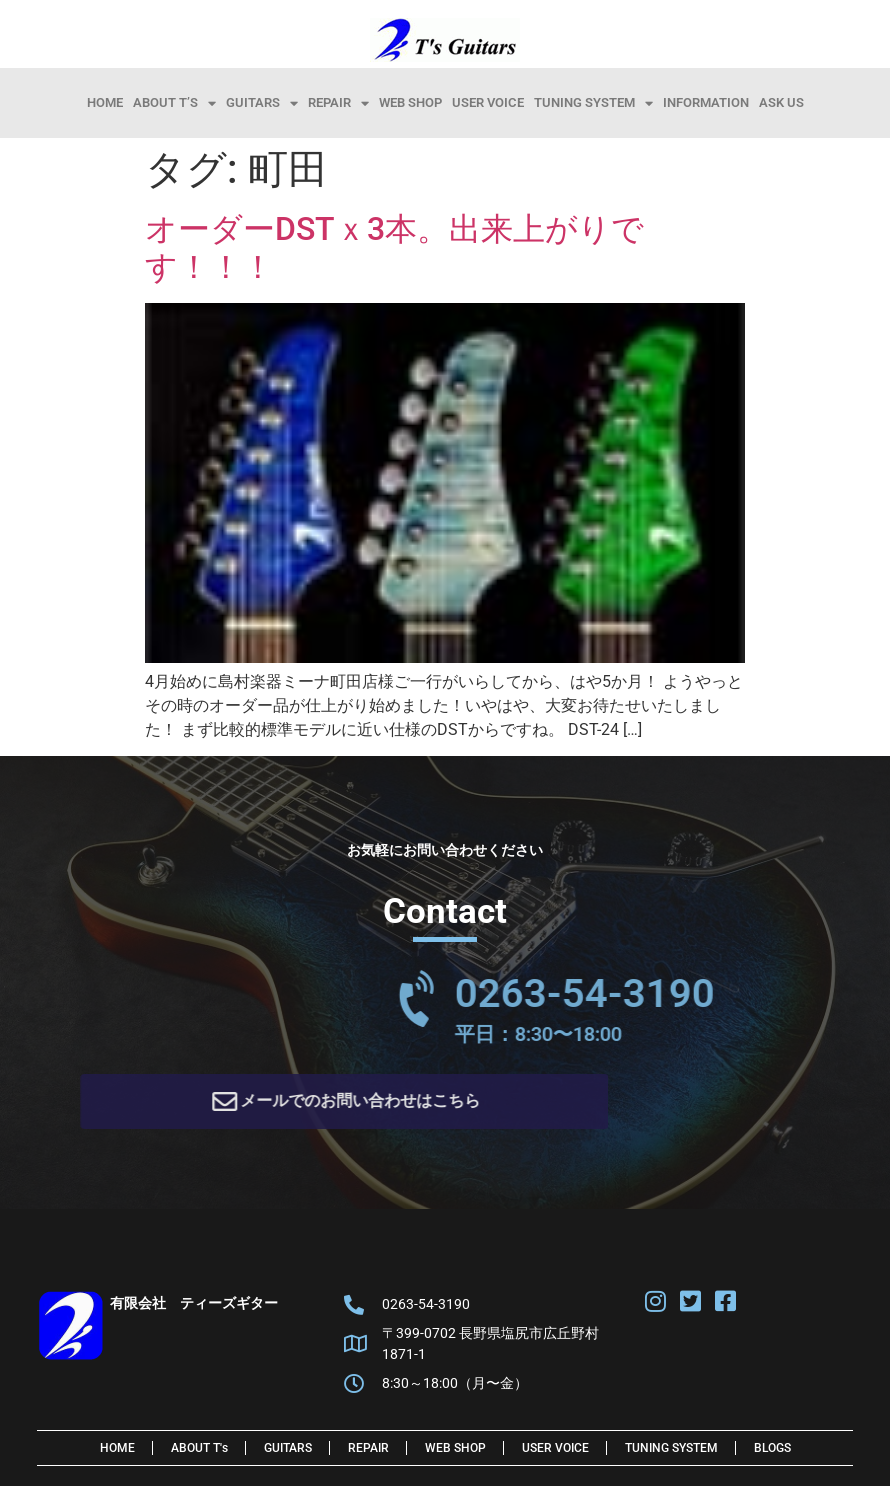 The width and height of the screenshot is (890, 1486). What do you see at coordinates (593, 103) in the screenshot?
I see `Tuning System` at bounding box center [593, 103].